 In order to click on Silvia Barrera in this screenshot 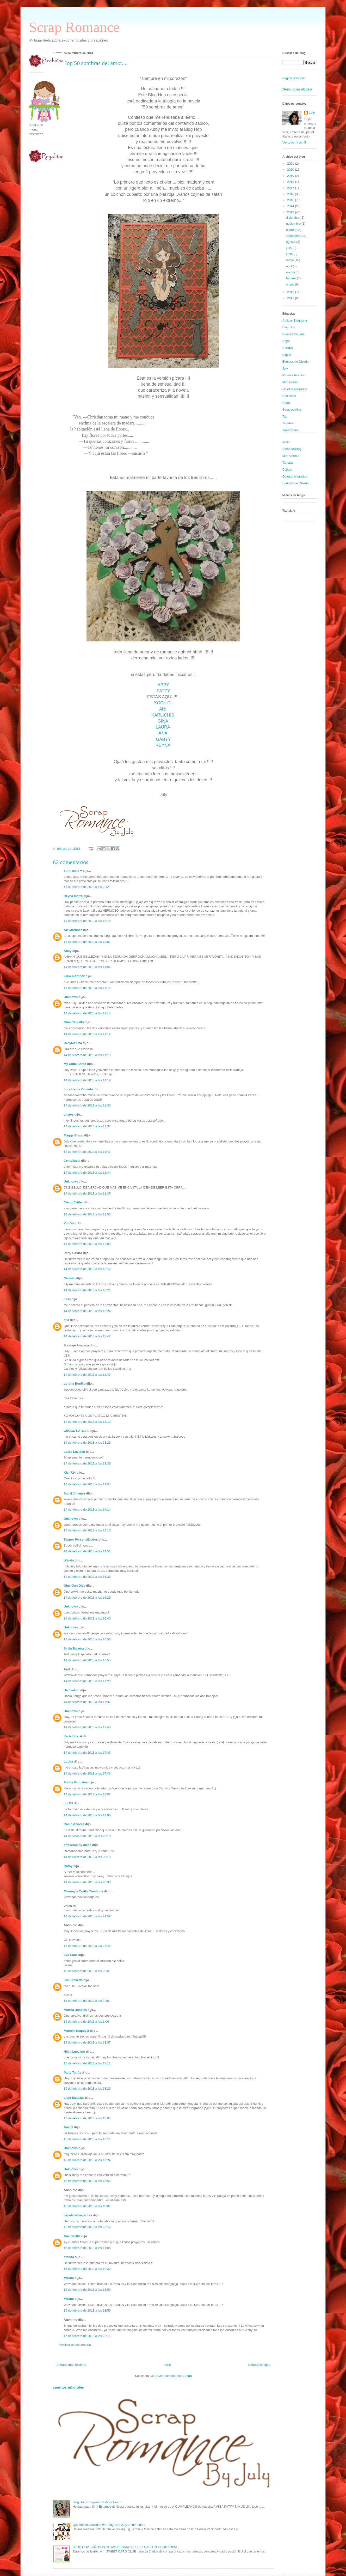, I will do `click(74, 1648)`.